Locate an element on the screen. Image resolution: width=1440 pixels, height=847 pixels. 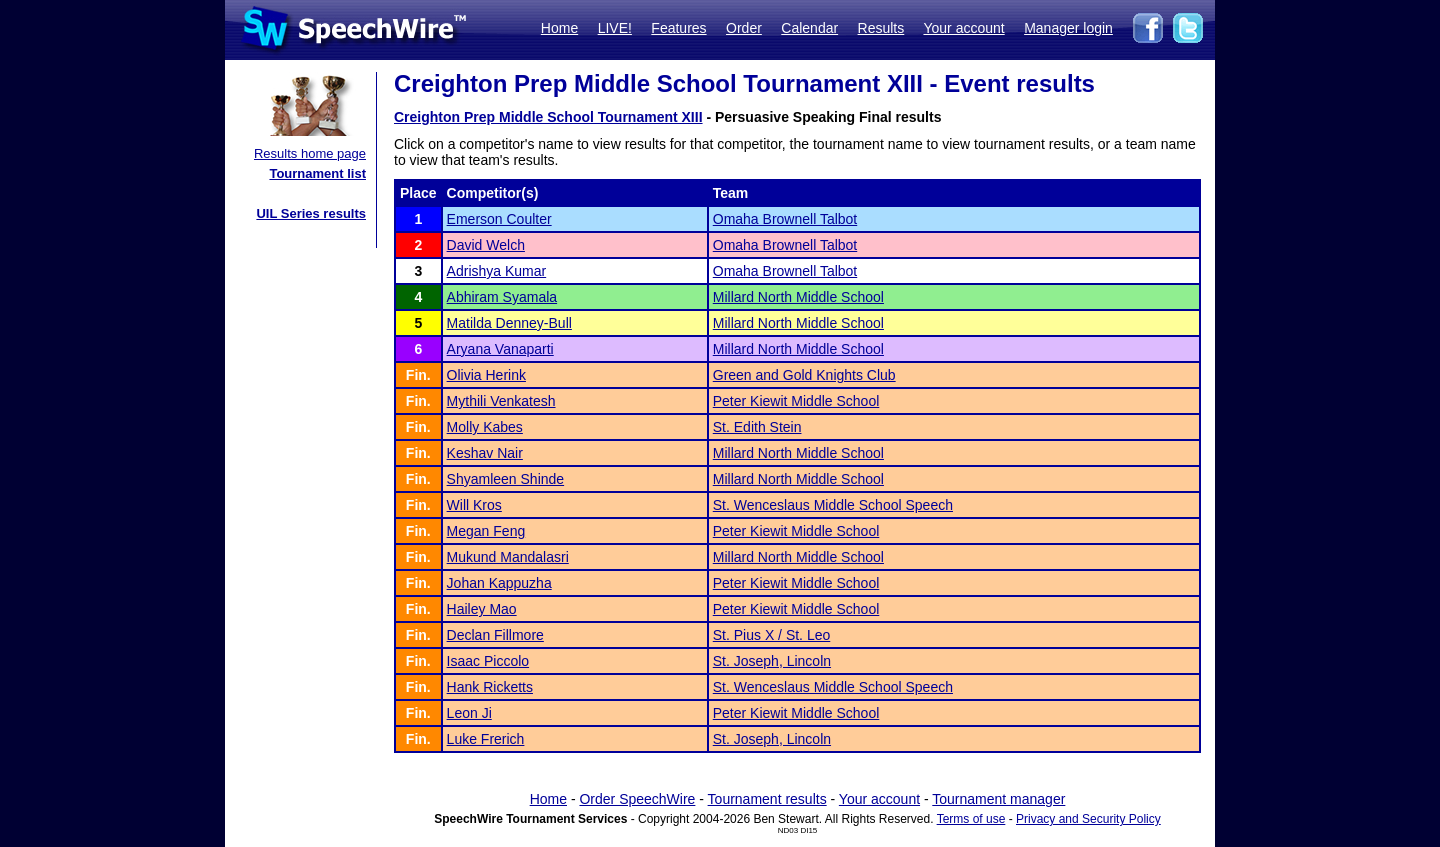
Tournament manager is located at coordinates (998, 799).